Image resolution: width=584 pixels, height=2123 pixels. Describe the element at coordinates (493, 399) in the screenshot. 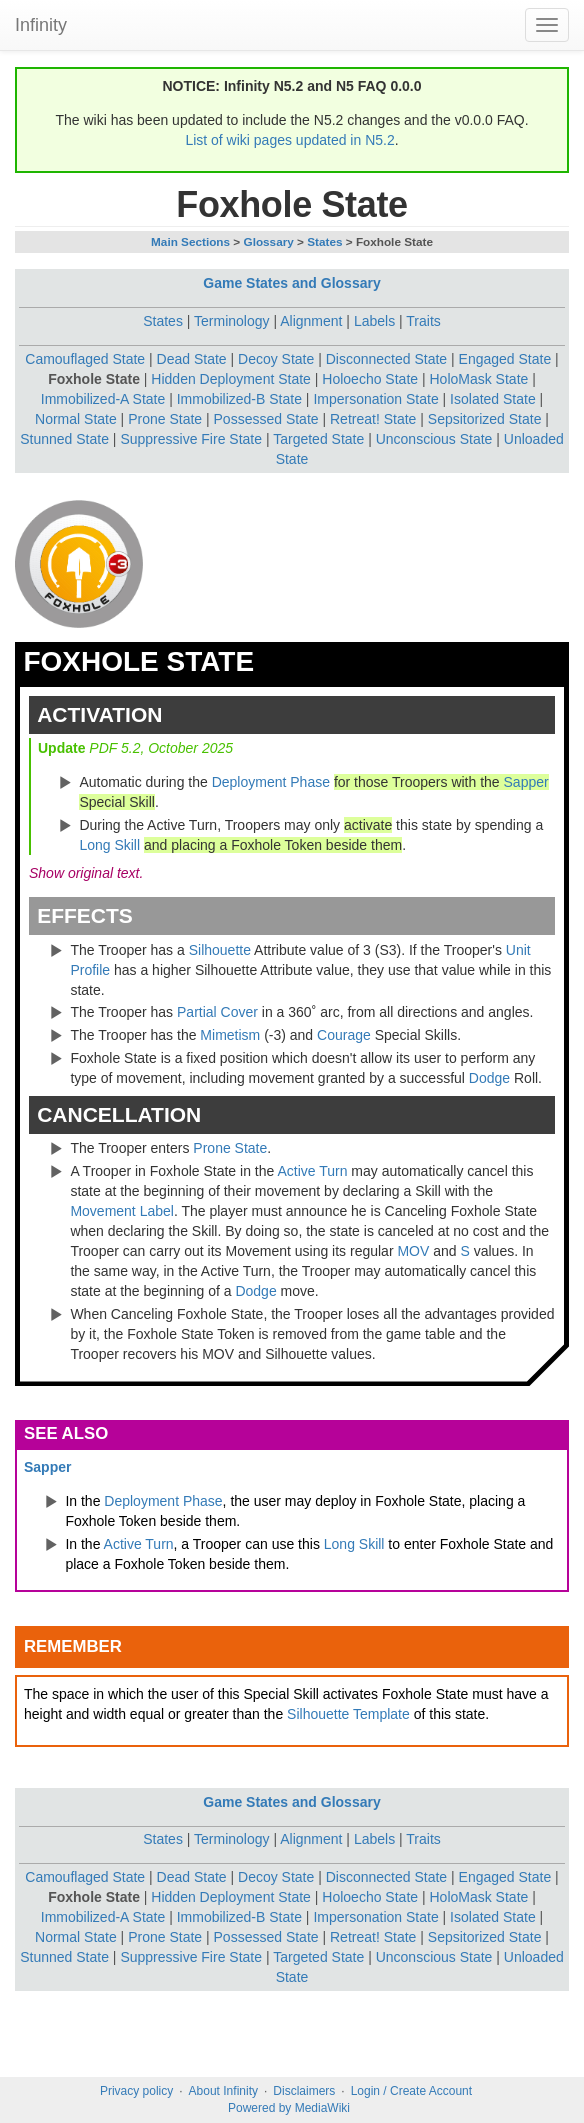

I see `Isolated State` at that location.